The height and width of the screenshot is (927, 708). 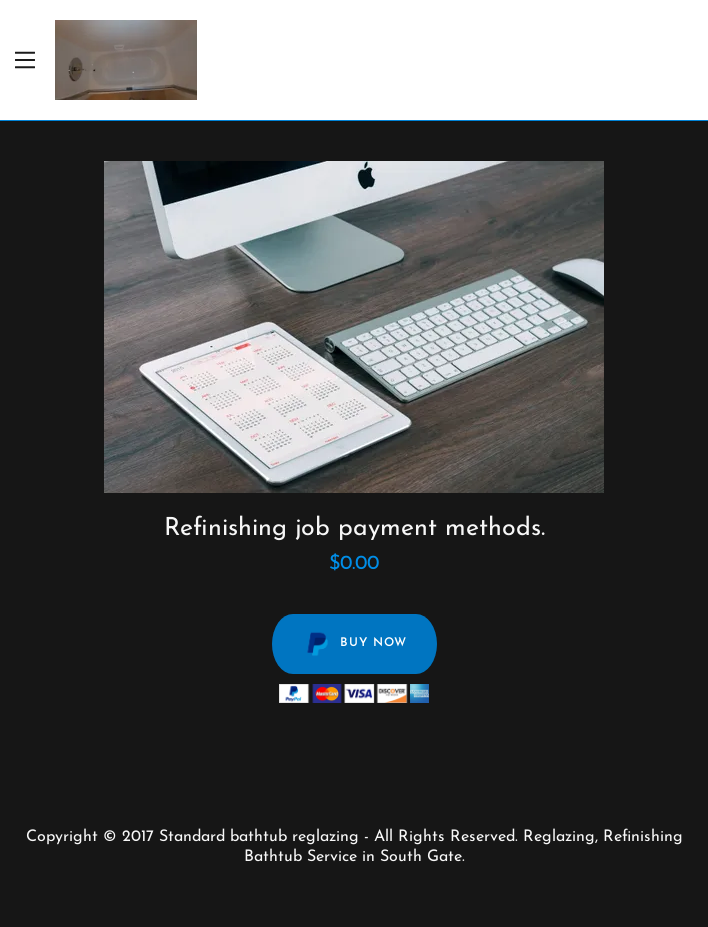 What do you see at coordinates (354, 644) in the screenshot?
I see `Buy Now` at bounding box center [354, 644].